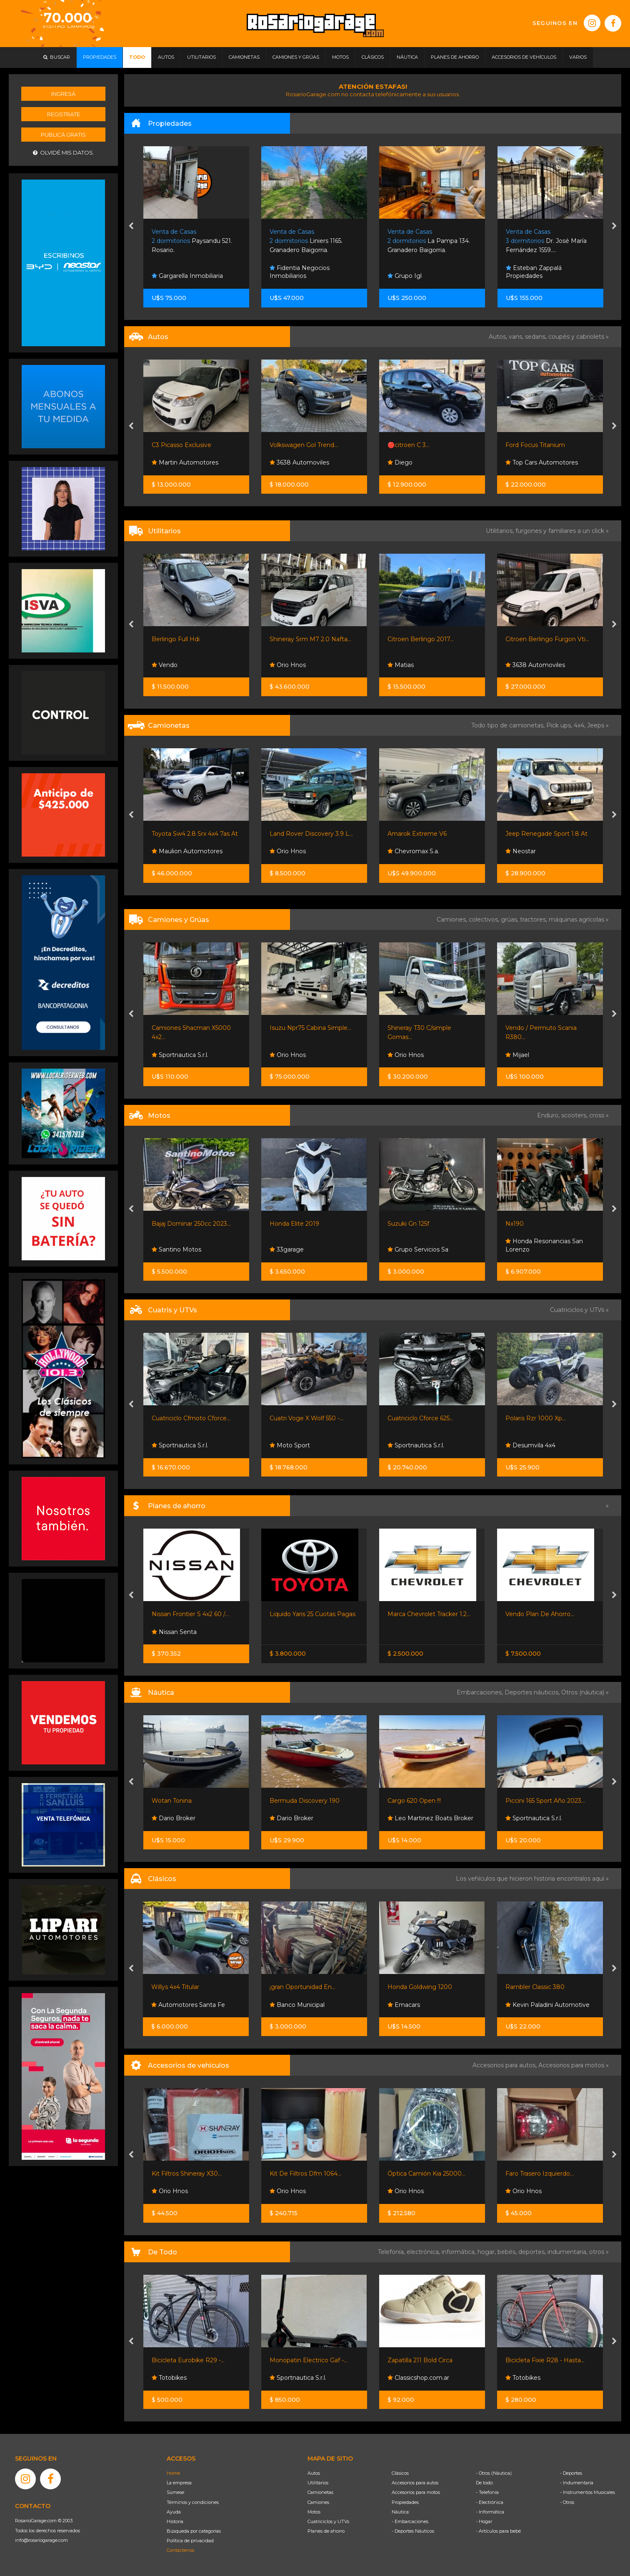 The width and height of the screenshot is (630, 2576). Describe the element at coordinates (191, 1223) in the screenshot. I see `Bajaj Dominar 250cc 2023...` at that location.